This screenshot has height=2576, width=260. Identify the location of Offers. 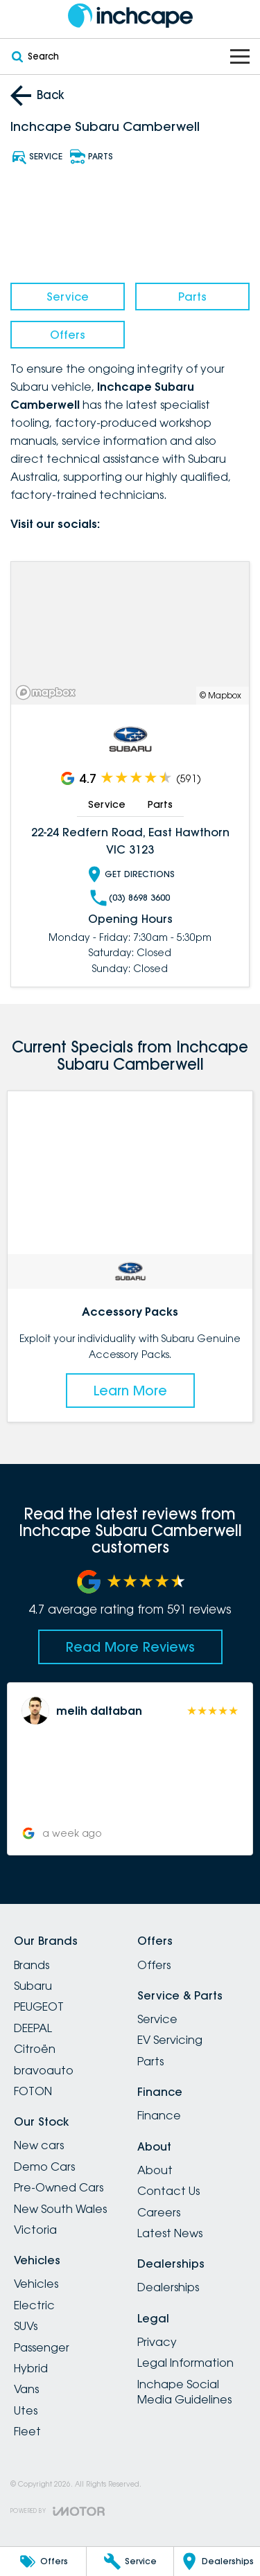
(67, 335).